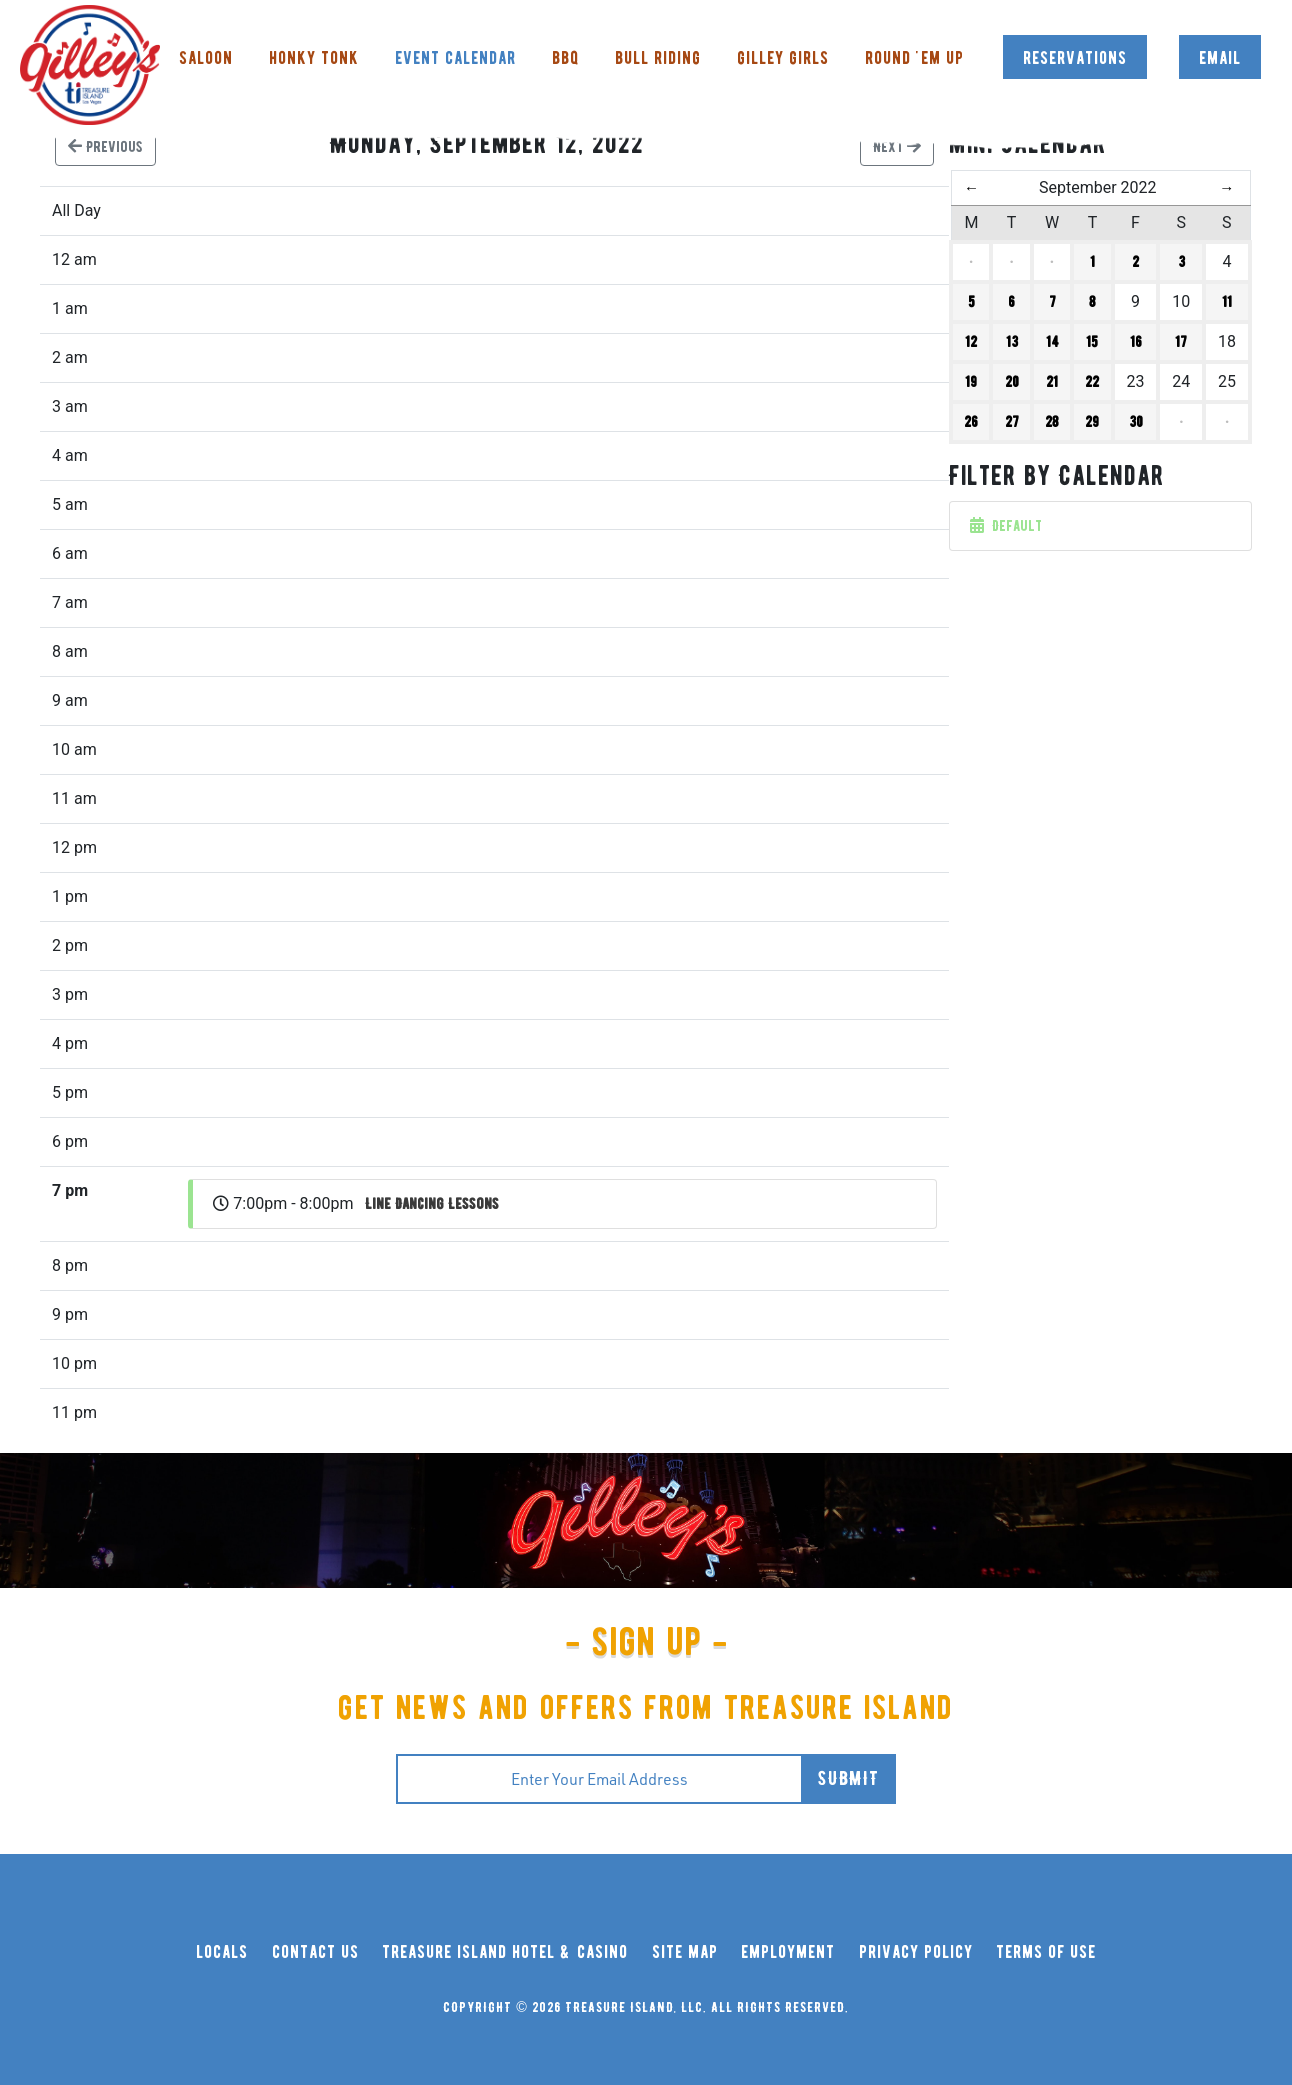 The width and height of the screenshot is (1292, 2085). What do you see at coordinates (1092, 422) in the screenshot?
I see `29` at bounding box center [1092, 422].